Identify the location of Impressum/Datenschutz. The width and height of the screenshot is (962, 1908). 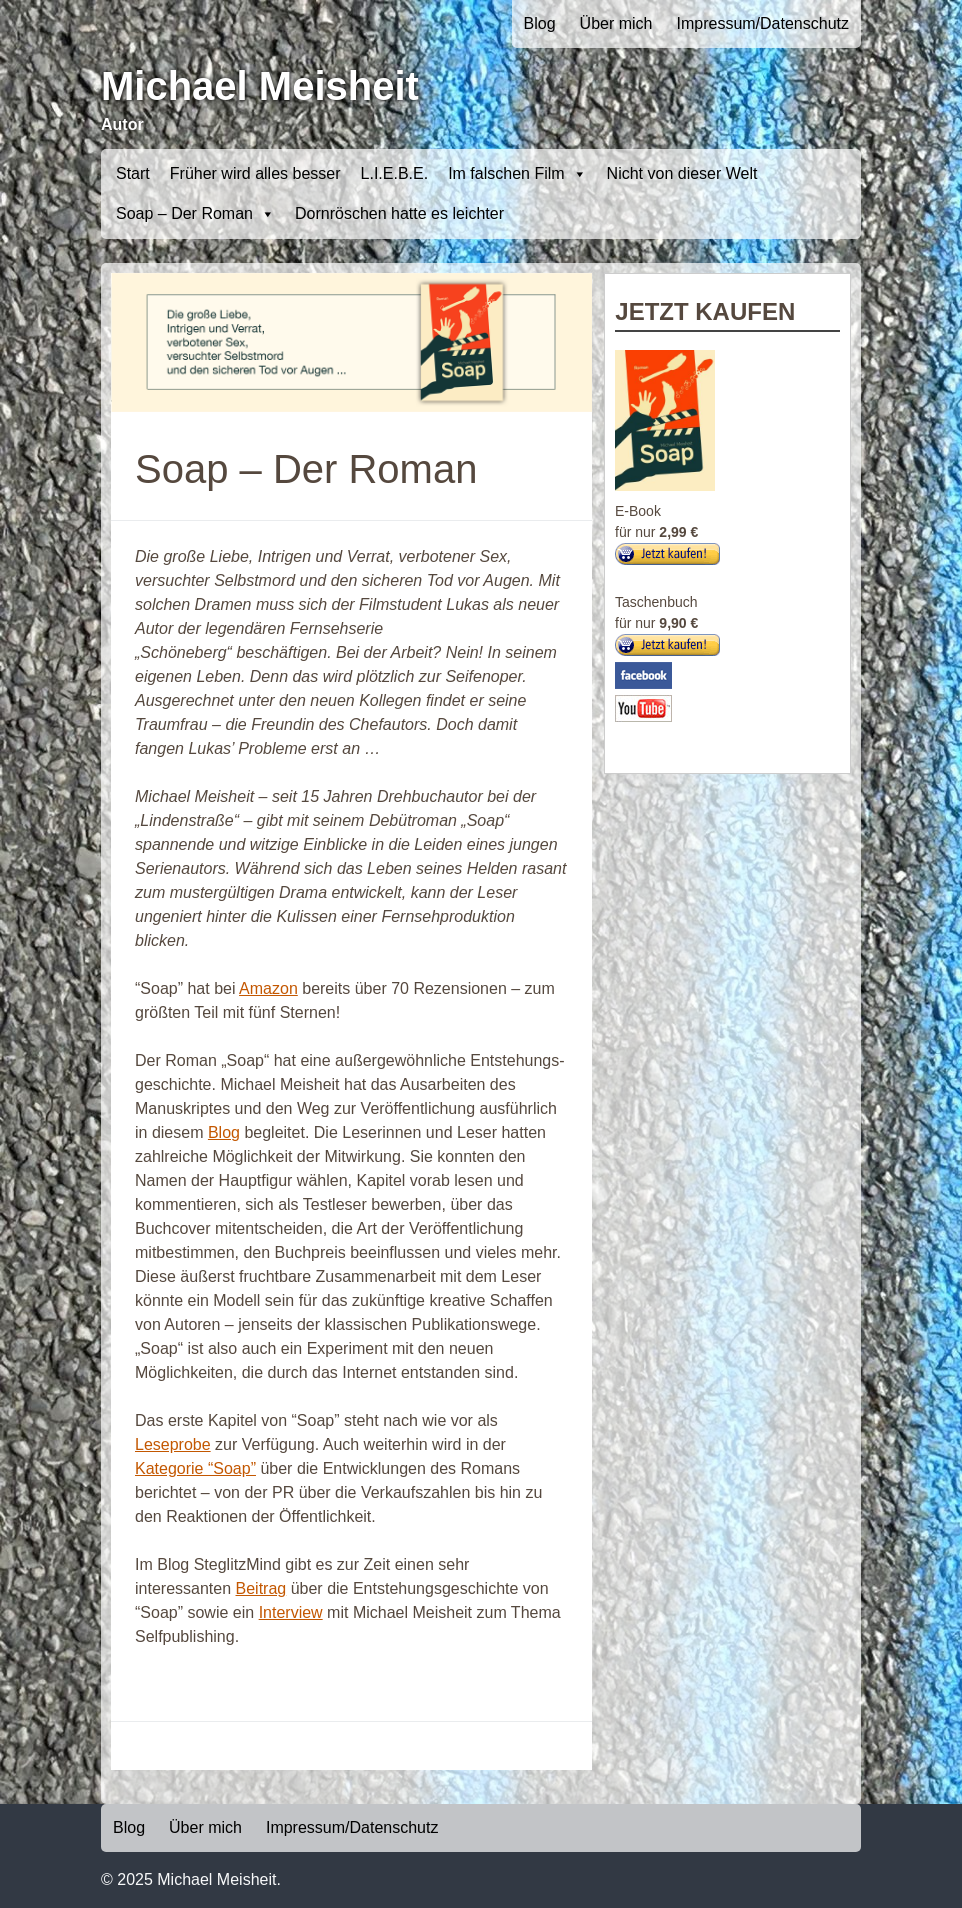
(762, 23).